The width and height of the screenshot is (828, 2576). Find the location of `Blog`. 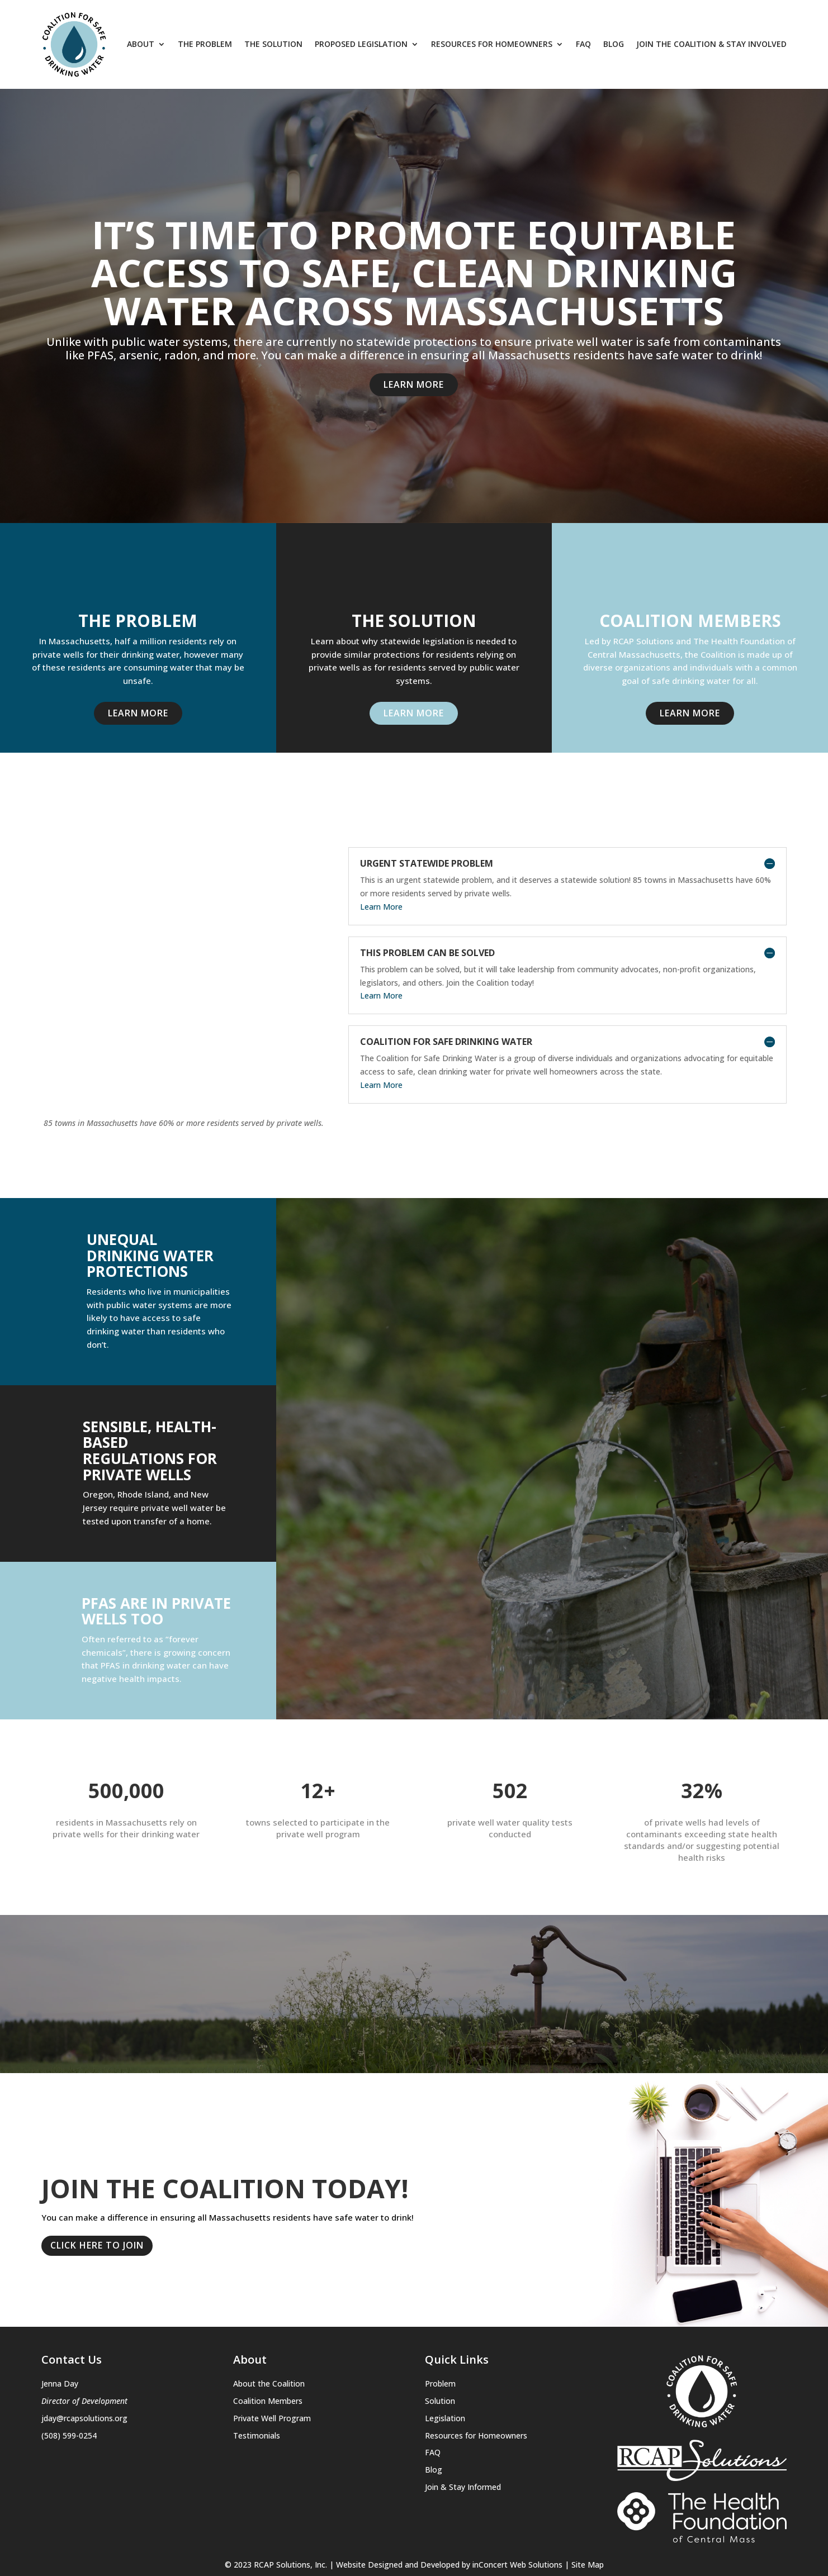

Blog is located at coordinates (613, 44).